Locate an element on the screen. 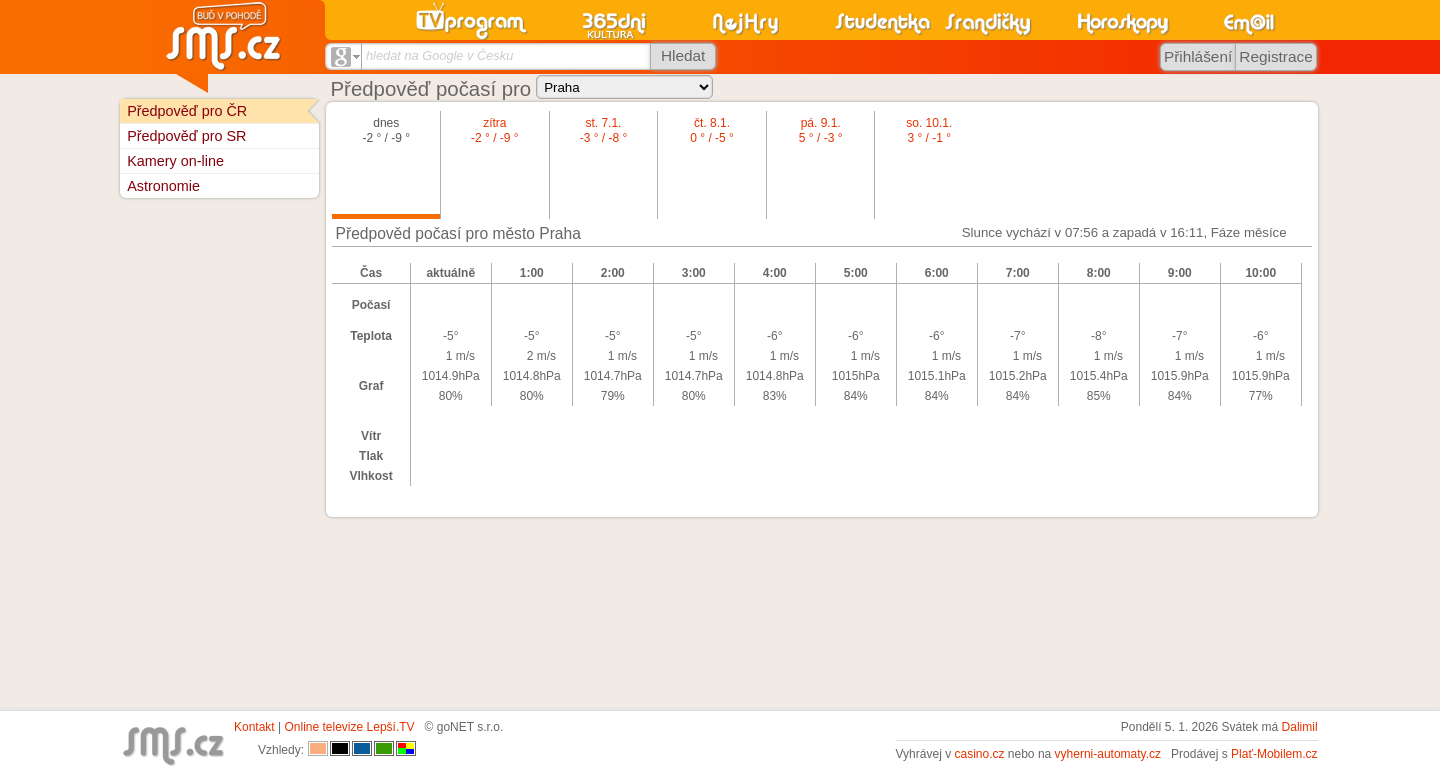  hledat na Google v Česku is located at coordinates (439, 55).